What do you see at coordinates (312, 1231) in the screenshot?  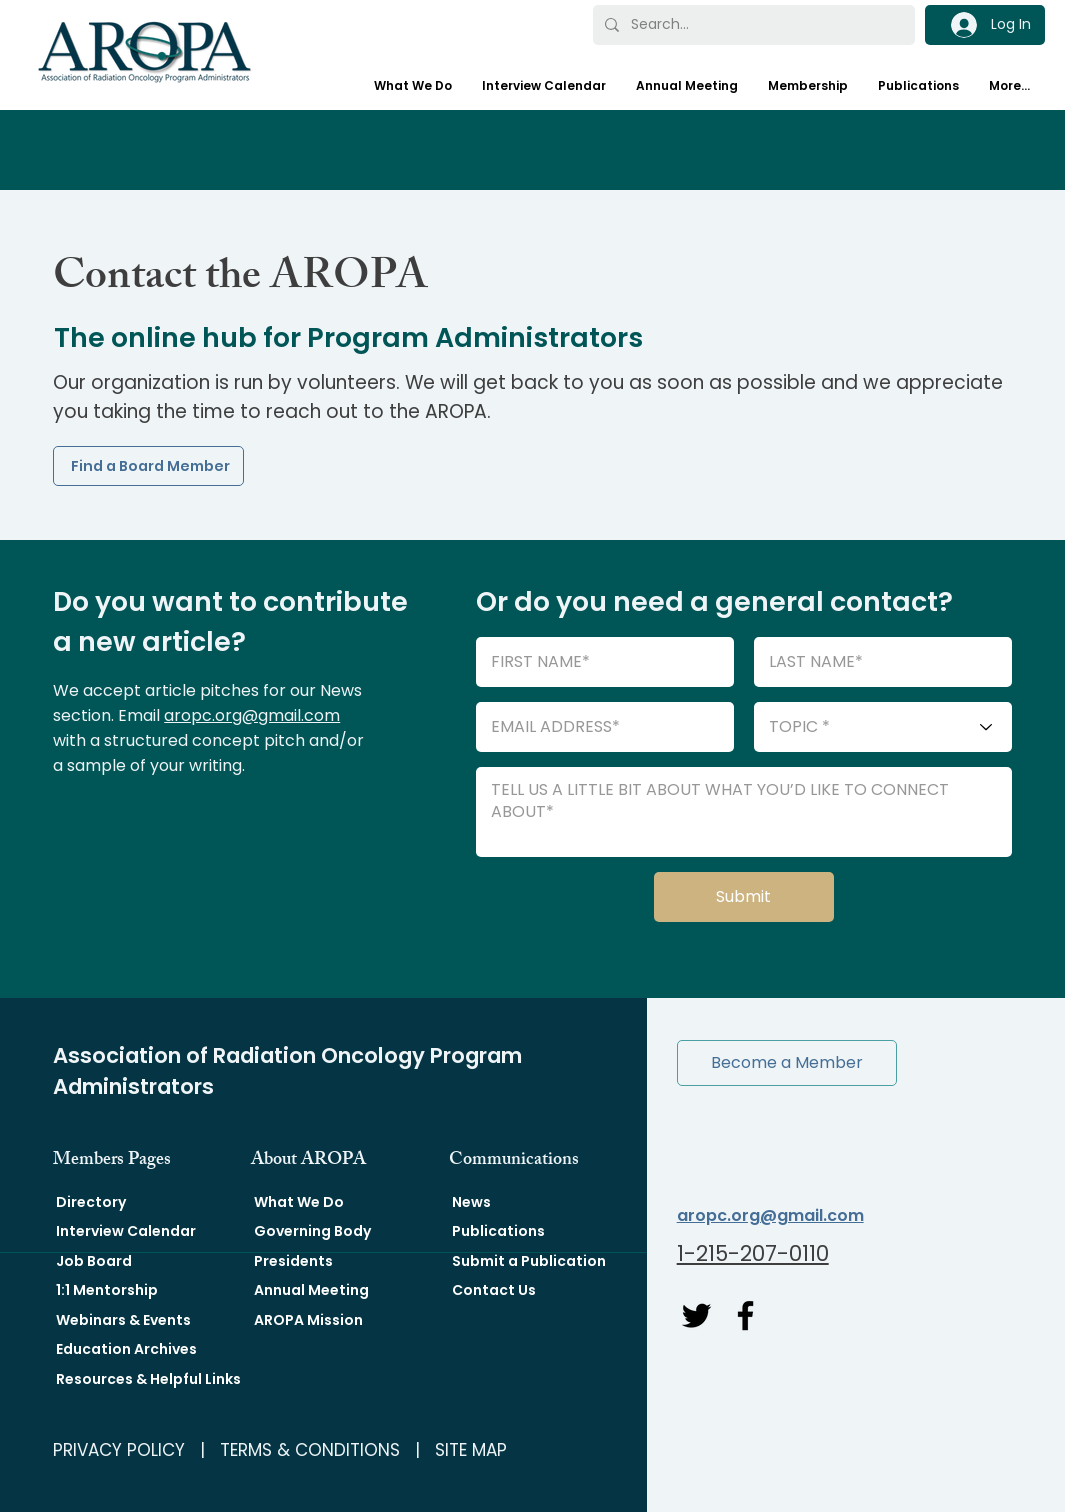 I see `Governing Body` at bounding box center [312, 1231].